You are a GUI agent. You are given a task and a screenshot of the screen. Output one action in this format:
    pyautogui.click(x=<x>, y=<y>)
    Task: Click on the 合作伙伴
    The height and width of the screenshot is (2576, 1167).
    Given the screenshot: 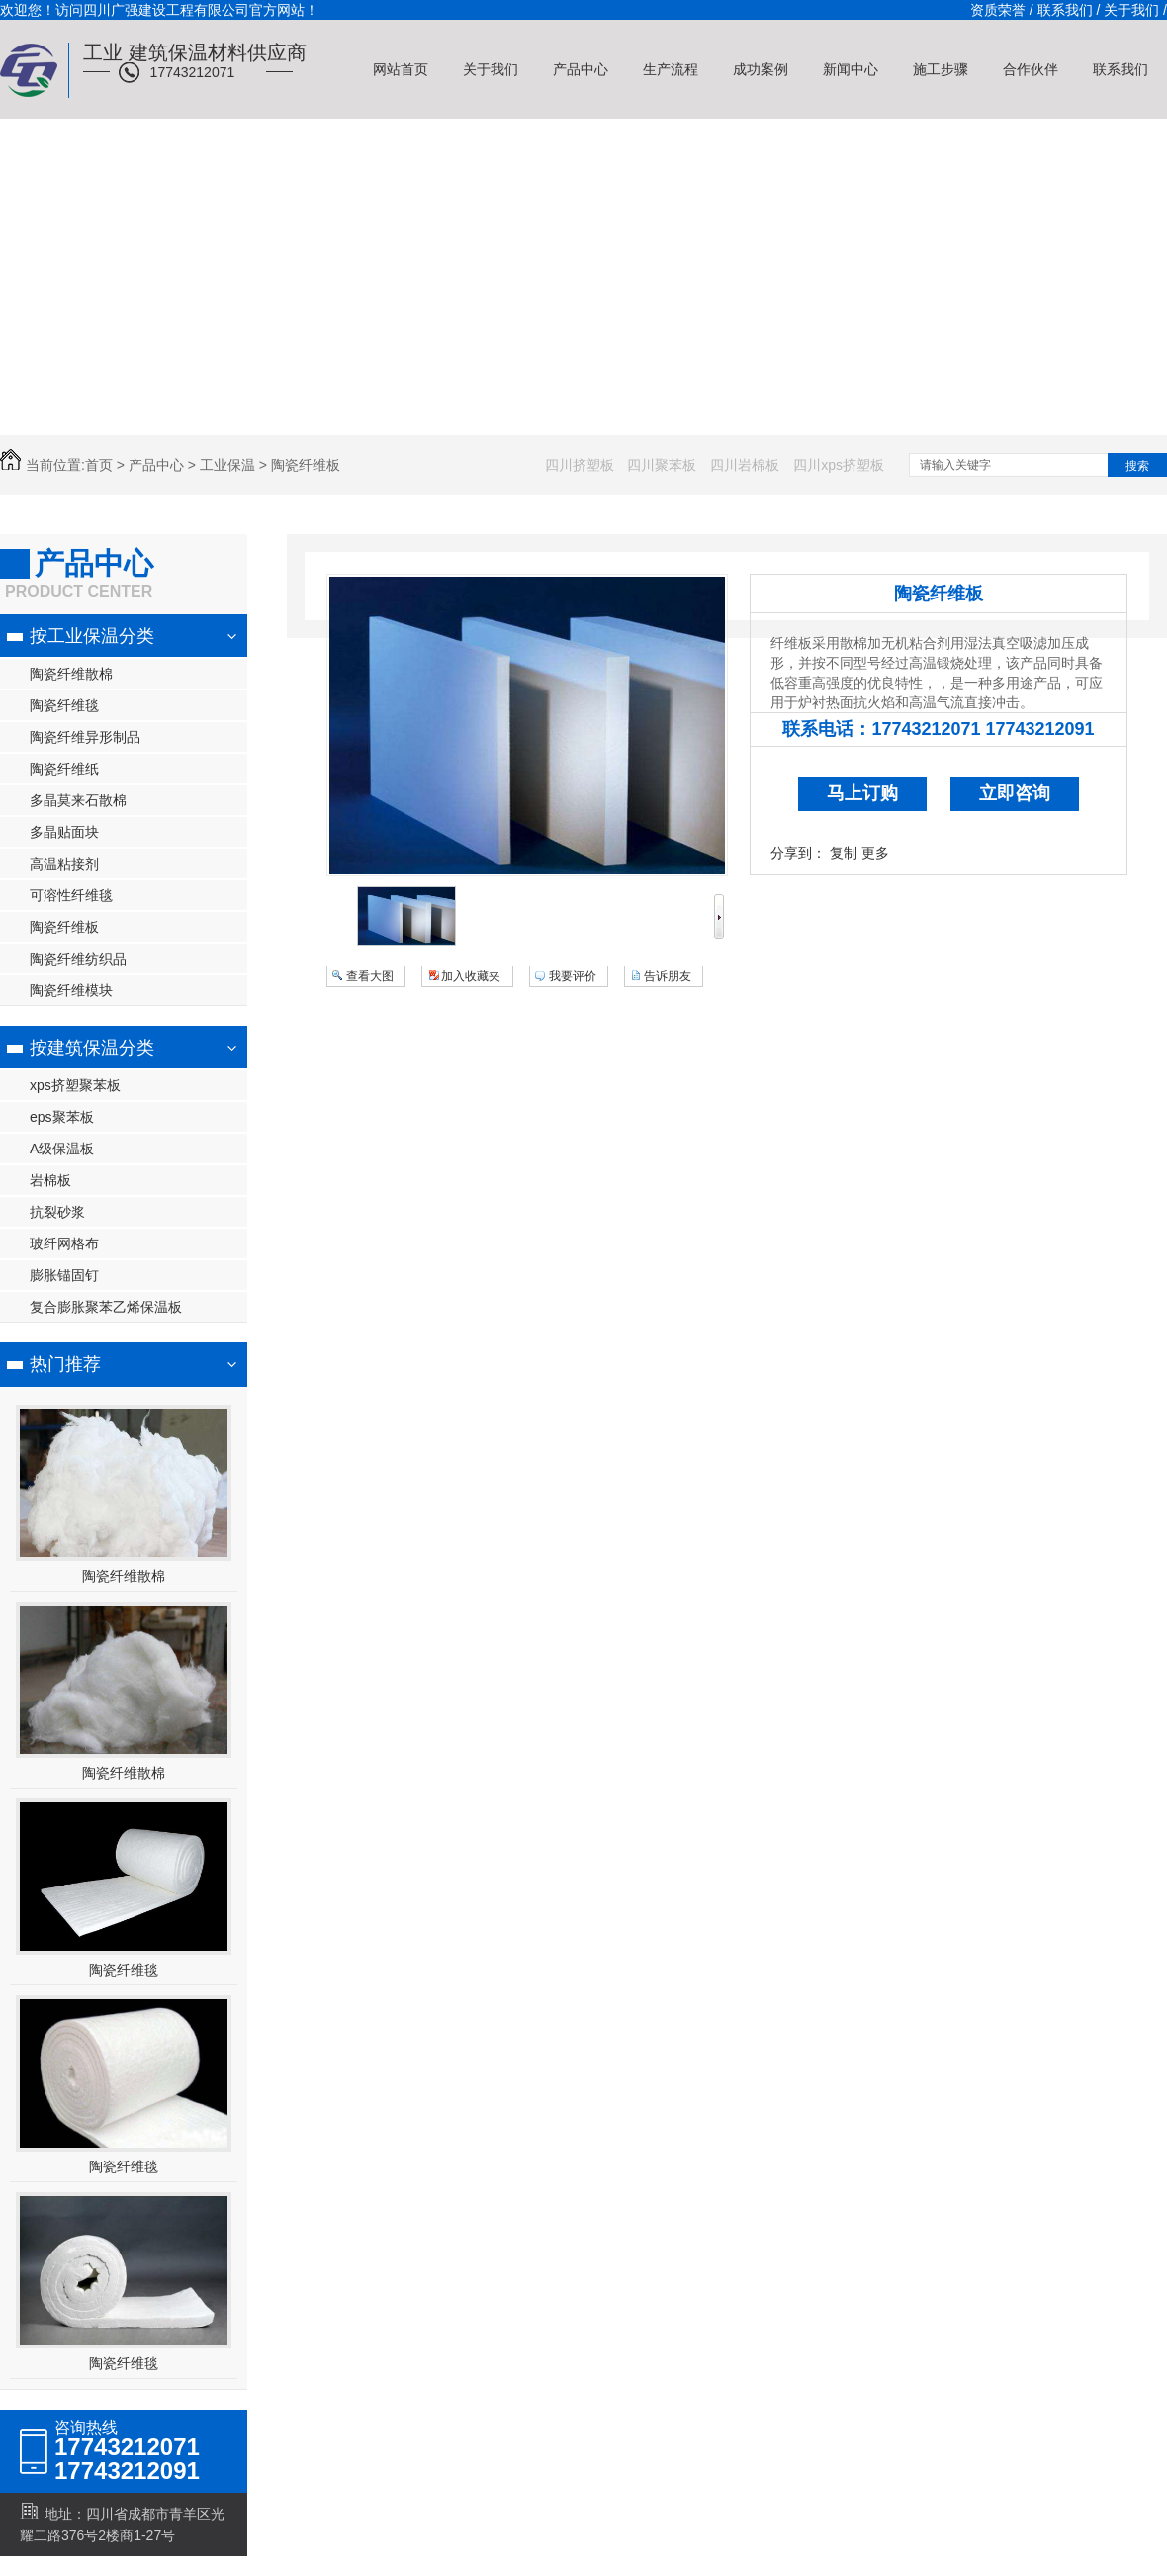 What is the action you would take?
    pyautogui.click(x=1030, y=69)
    